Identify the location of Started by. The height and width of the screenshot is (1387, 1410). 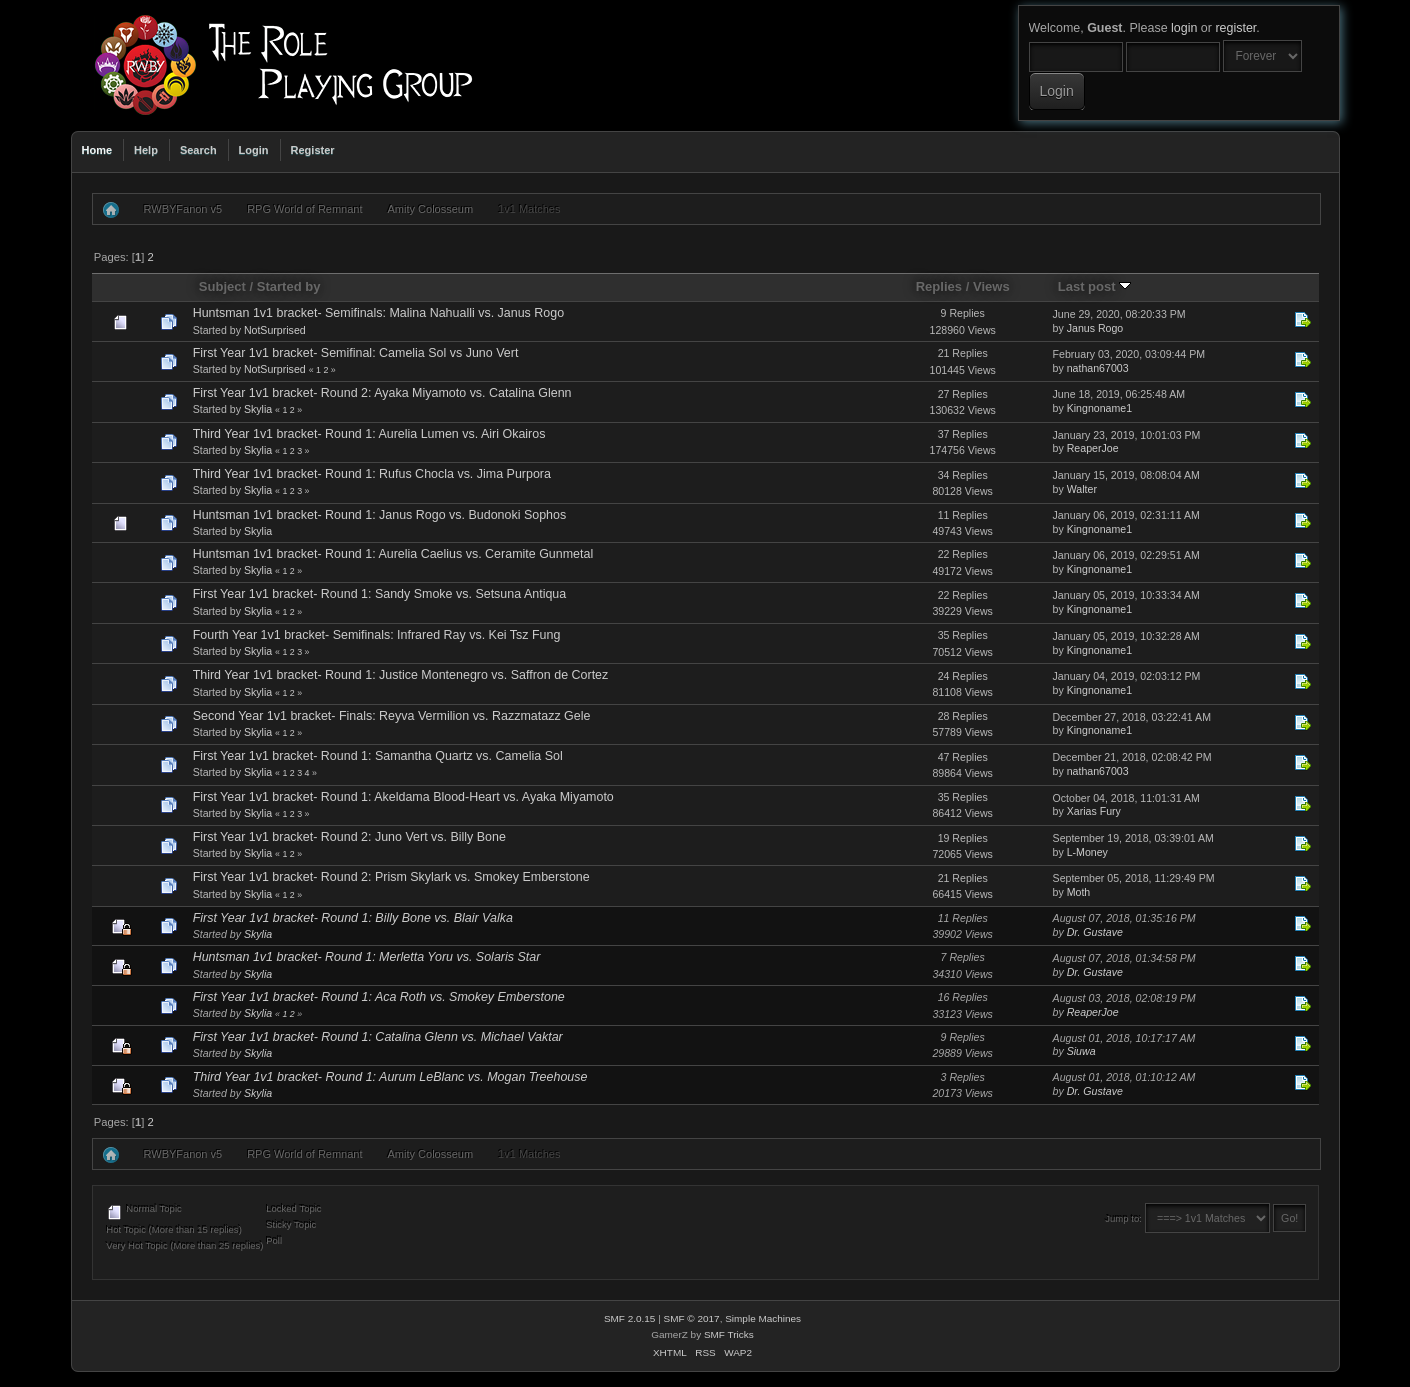
(289, 286).